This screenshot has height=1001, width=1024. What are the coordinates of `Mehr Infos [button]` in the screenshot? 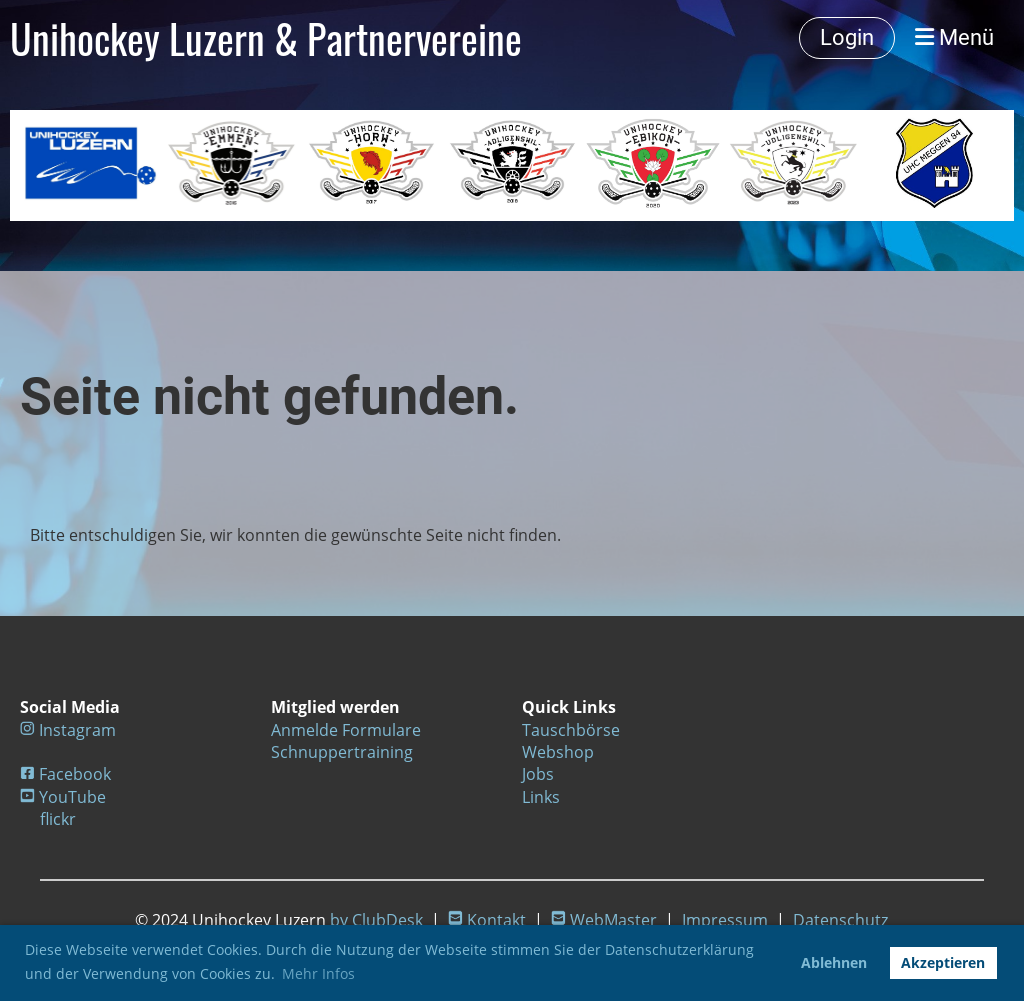 It's located at (318, 973).